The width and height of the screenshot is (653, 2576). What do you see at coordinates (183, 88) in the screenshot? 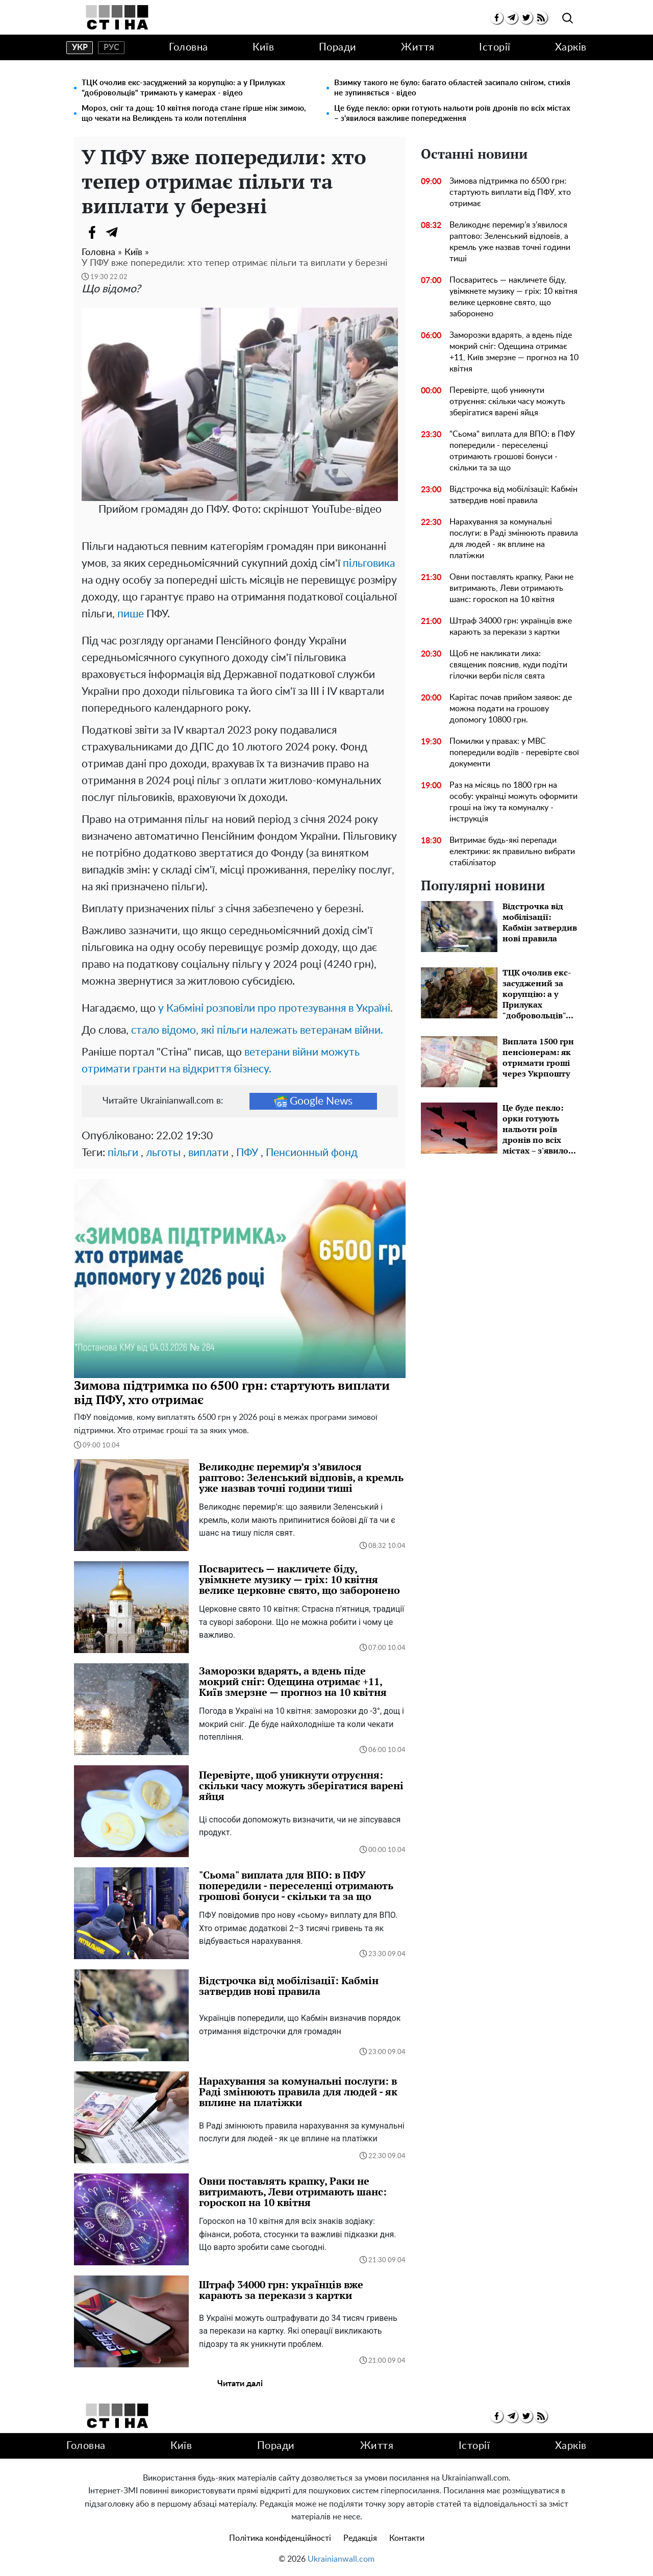
I see `ТЦК очолив екс-засуджений за корупцію: а у Прилуках "добровольців" тримають у камерах - відео` at bounding box center [183, 88].